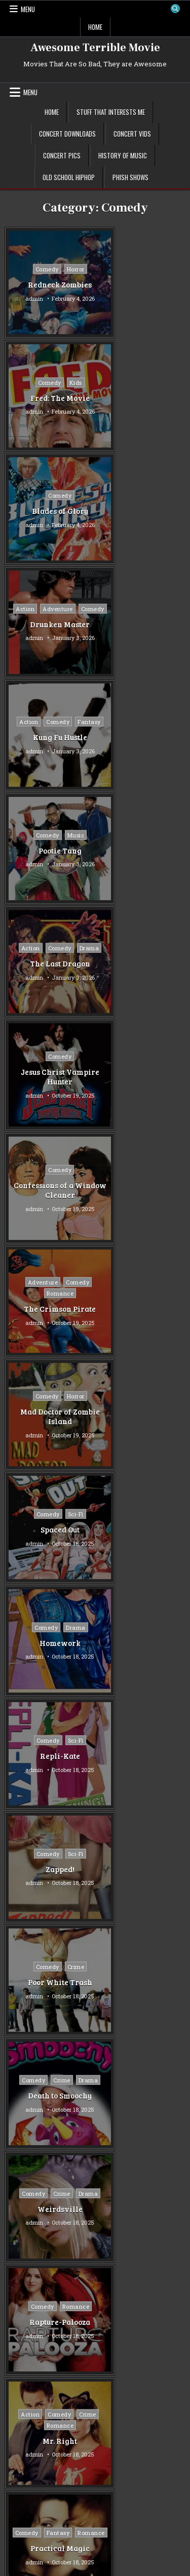 The image size is (190, 2576). I want to click on Kung Fu Hustle, so click(49, 516).